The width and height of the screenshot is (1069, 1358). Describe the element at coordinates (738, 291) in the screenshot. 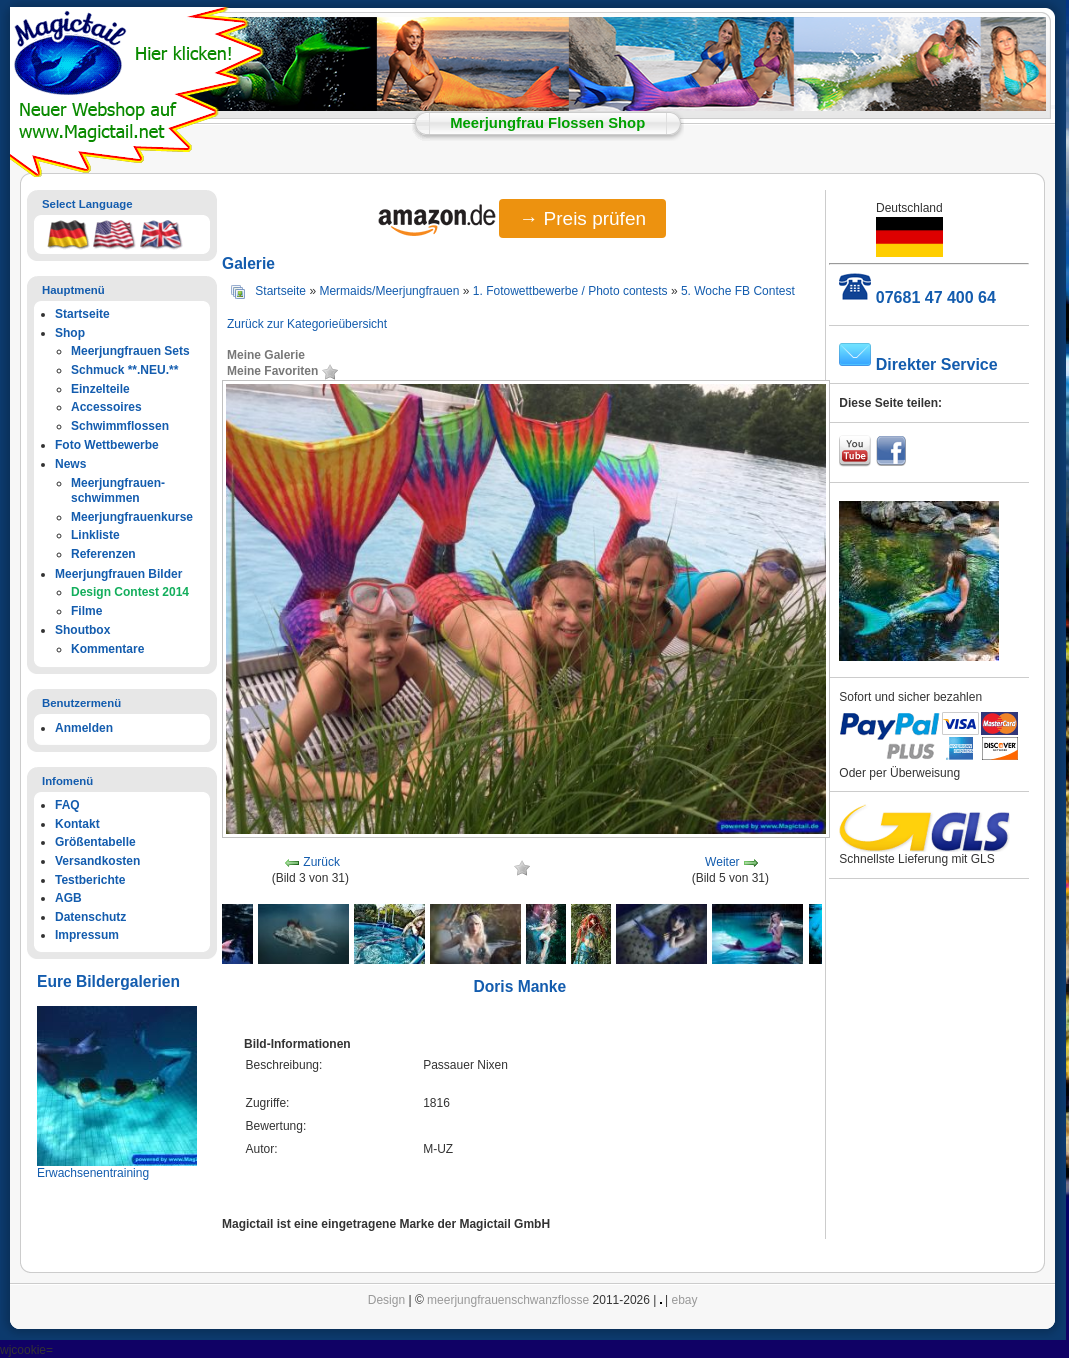

I see `5. Woche FB Contest` at that location.